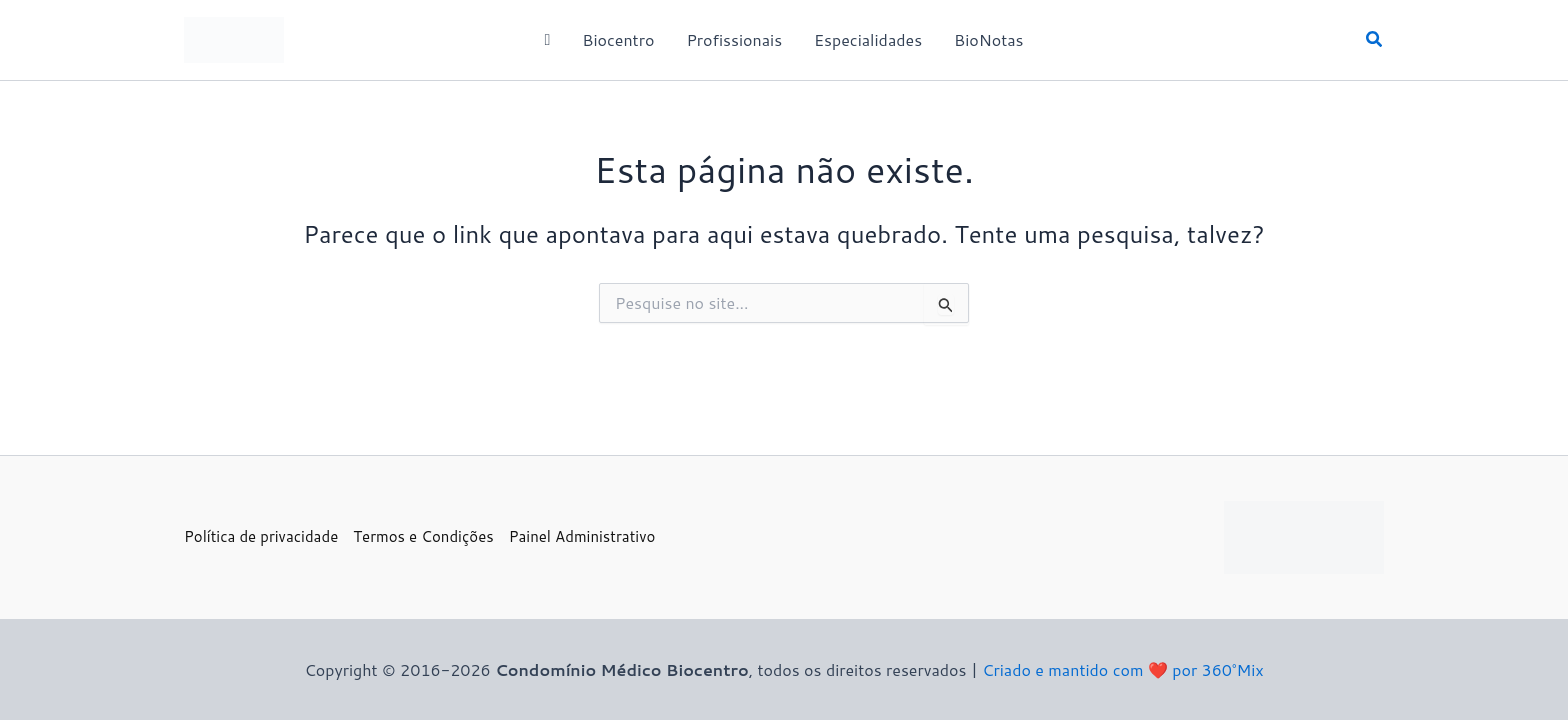 This screenshot has width=1568, height=720. Describe the element at coordinates (988, 39) in the screenshot. I see `BioNotas` at that location.